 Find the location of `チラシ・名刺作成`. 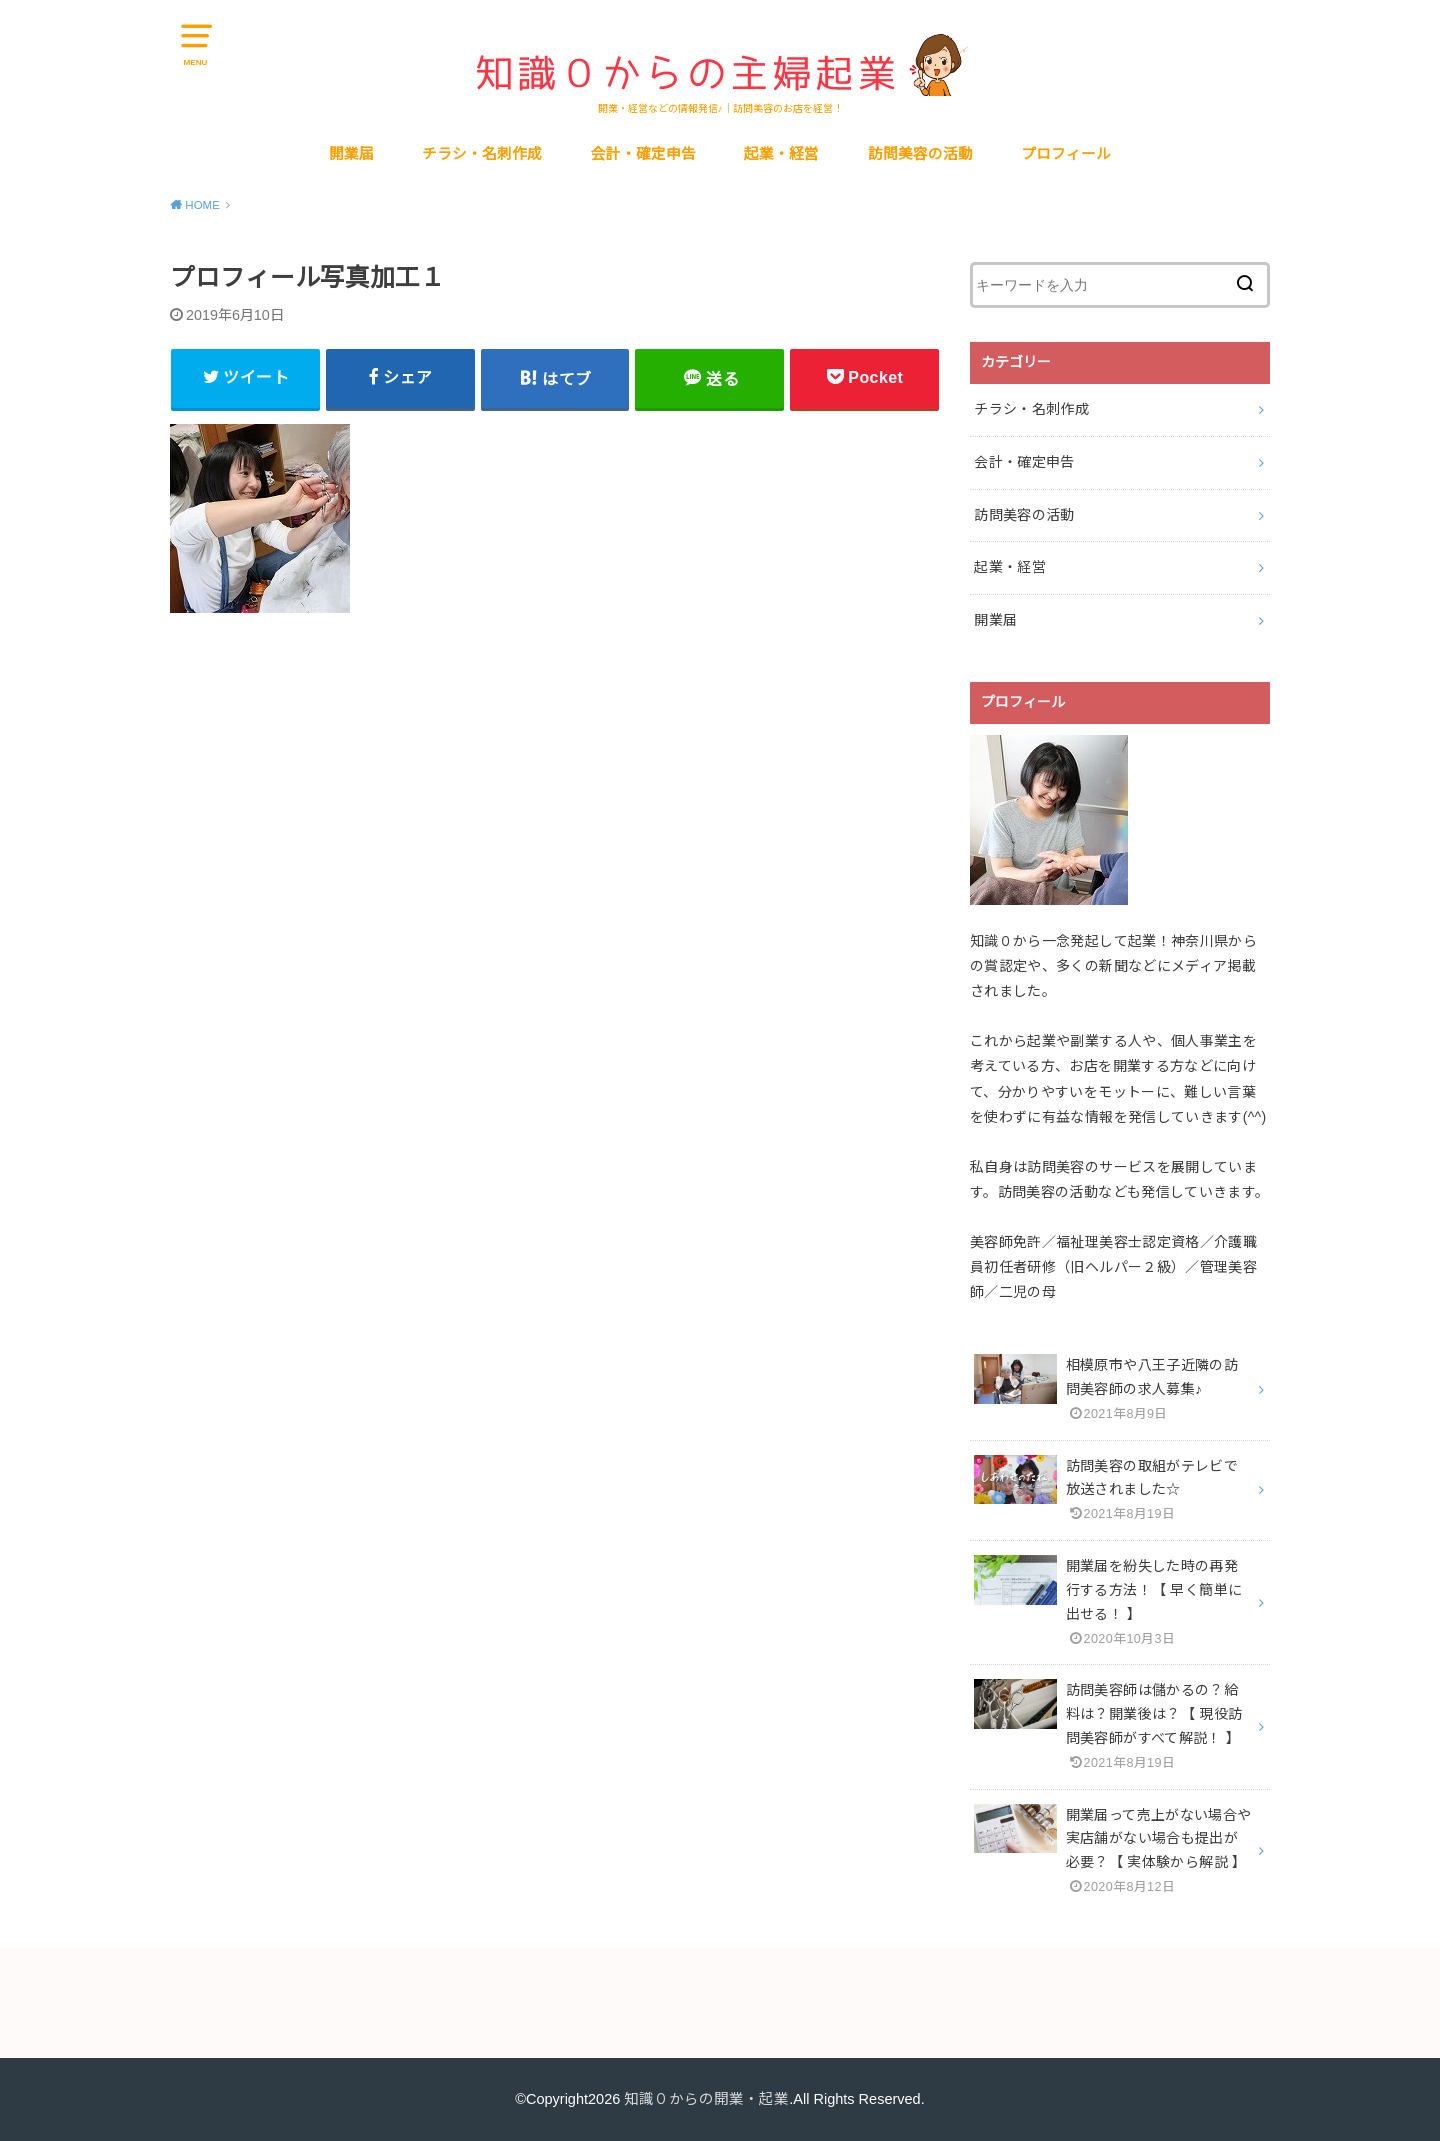

チラシ・名刺作成 is located at coordinates (482, 154).